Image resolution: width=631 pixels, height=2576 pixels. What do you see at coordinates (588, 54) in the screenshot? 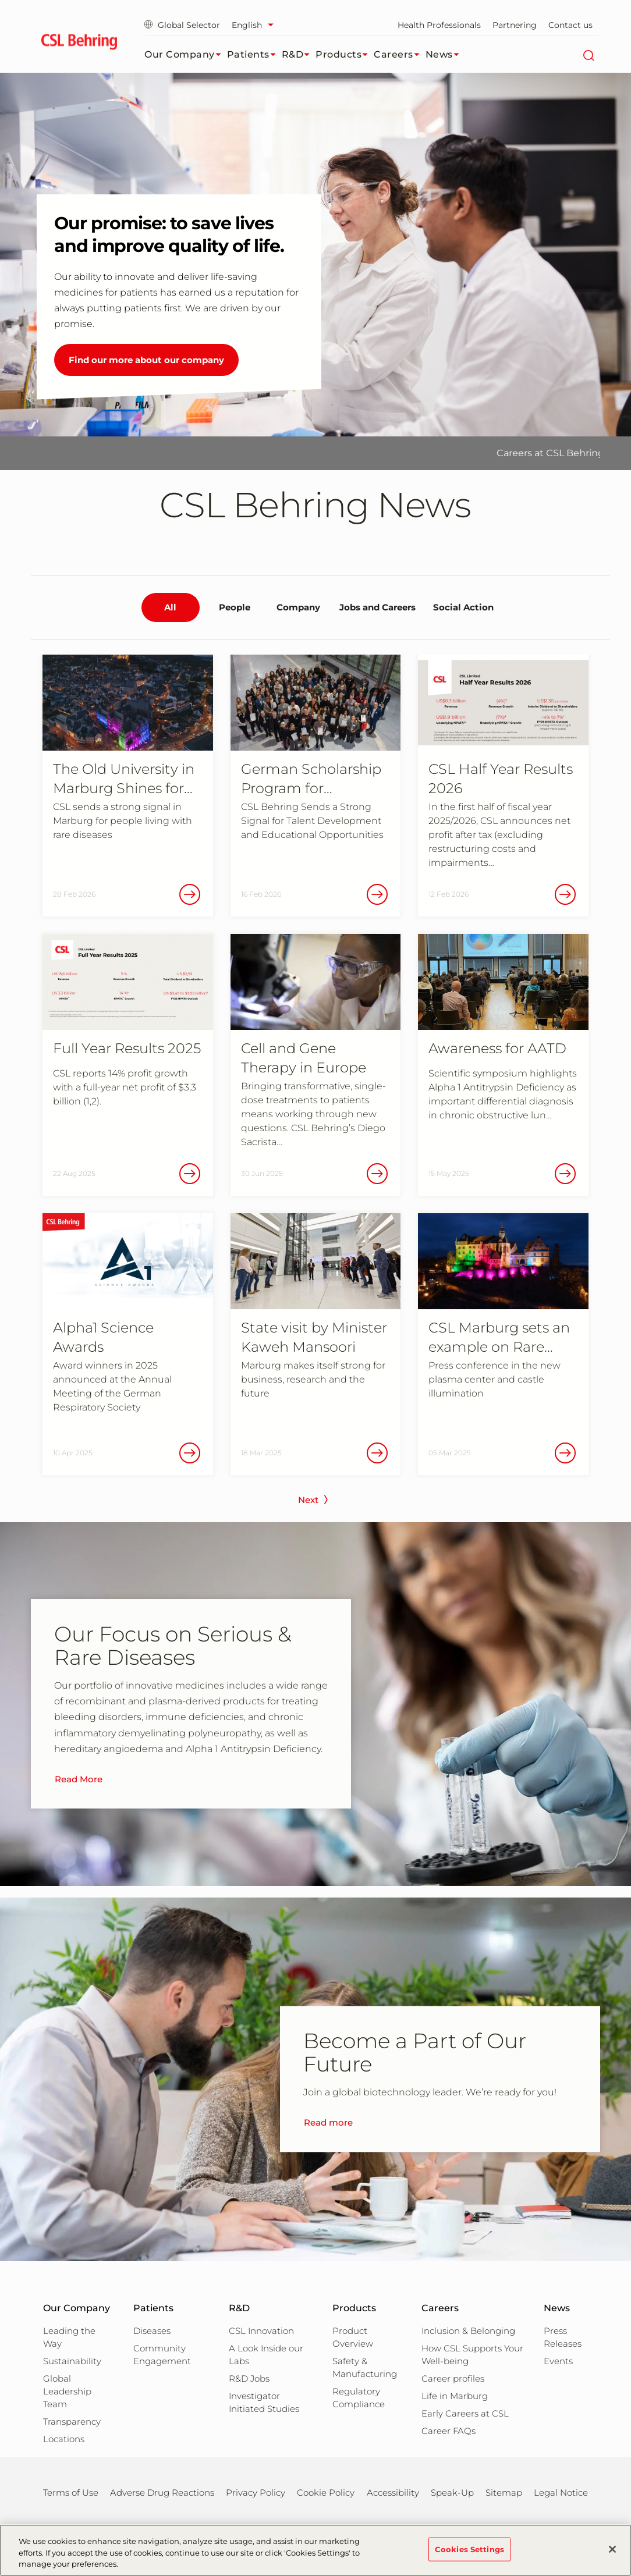
I see `[Search]` at bounding box center [588, 54].